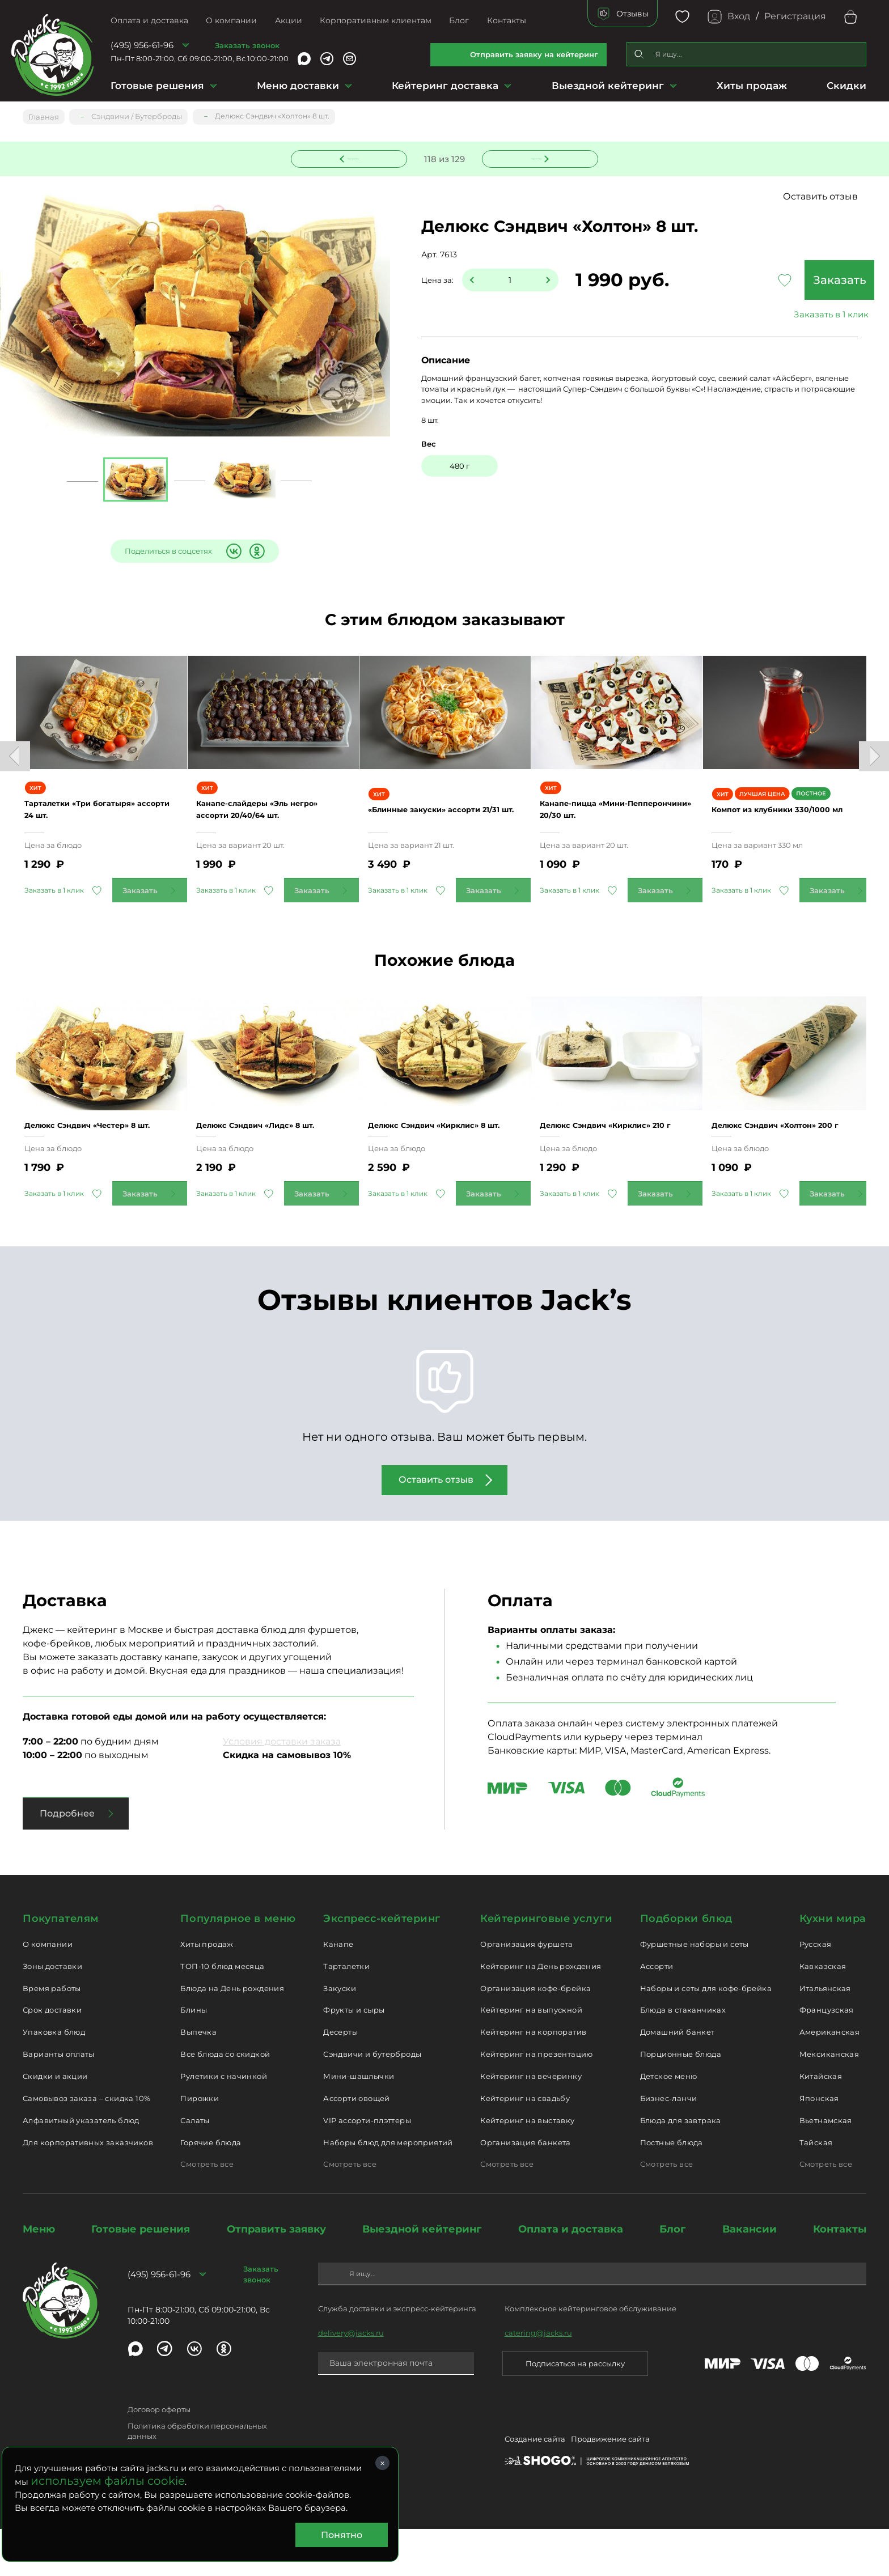 The image size is (889, 2576). Describe the element at coordinates (61, 1965) in the screenshot. I see `Покупателям` at that location.